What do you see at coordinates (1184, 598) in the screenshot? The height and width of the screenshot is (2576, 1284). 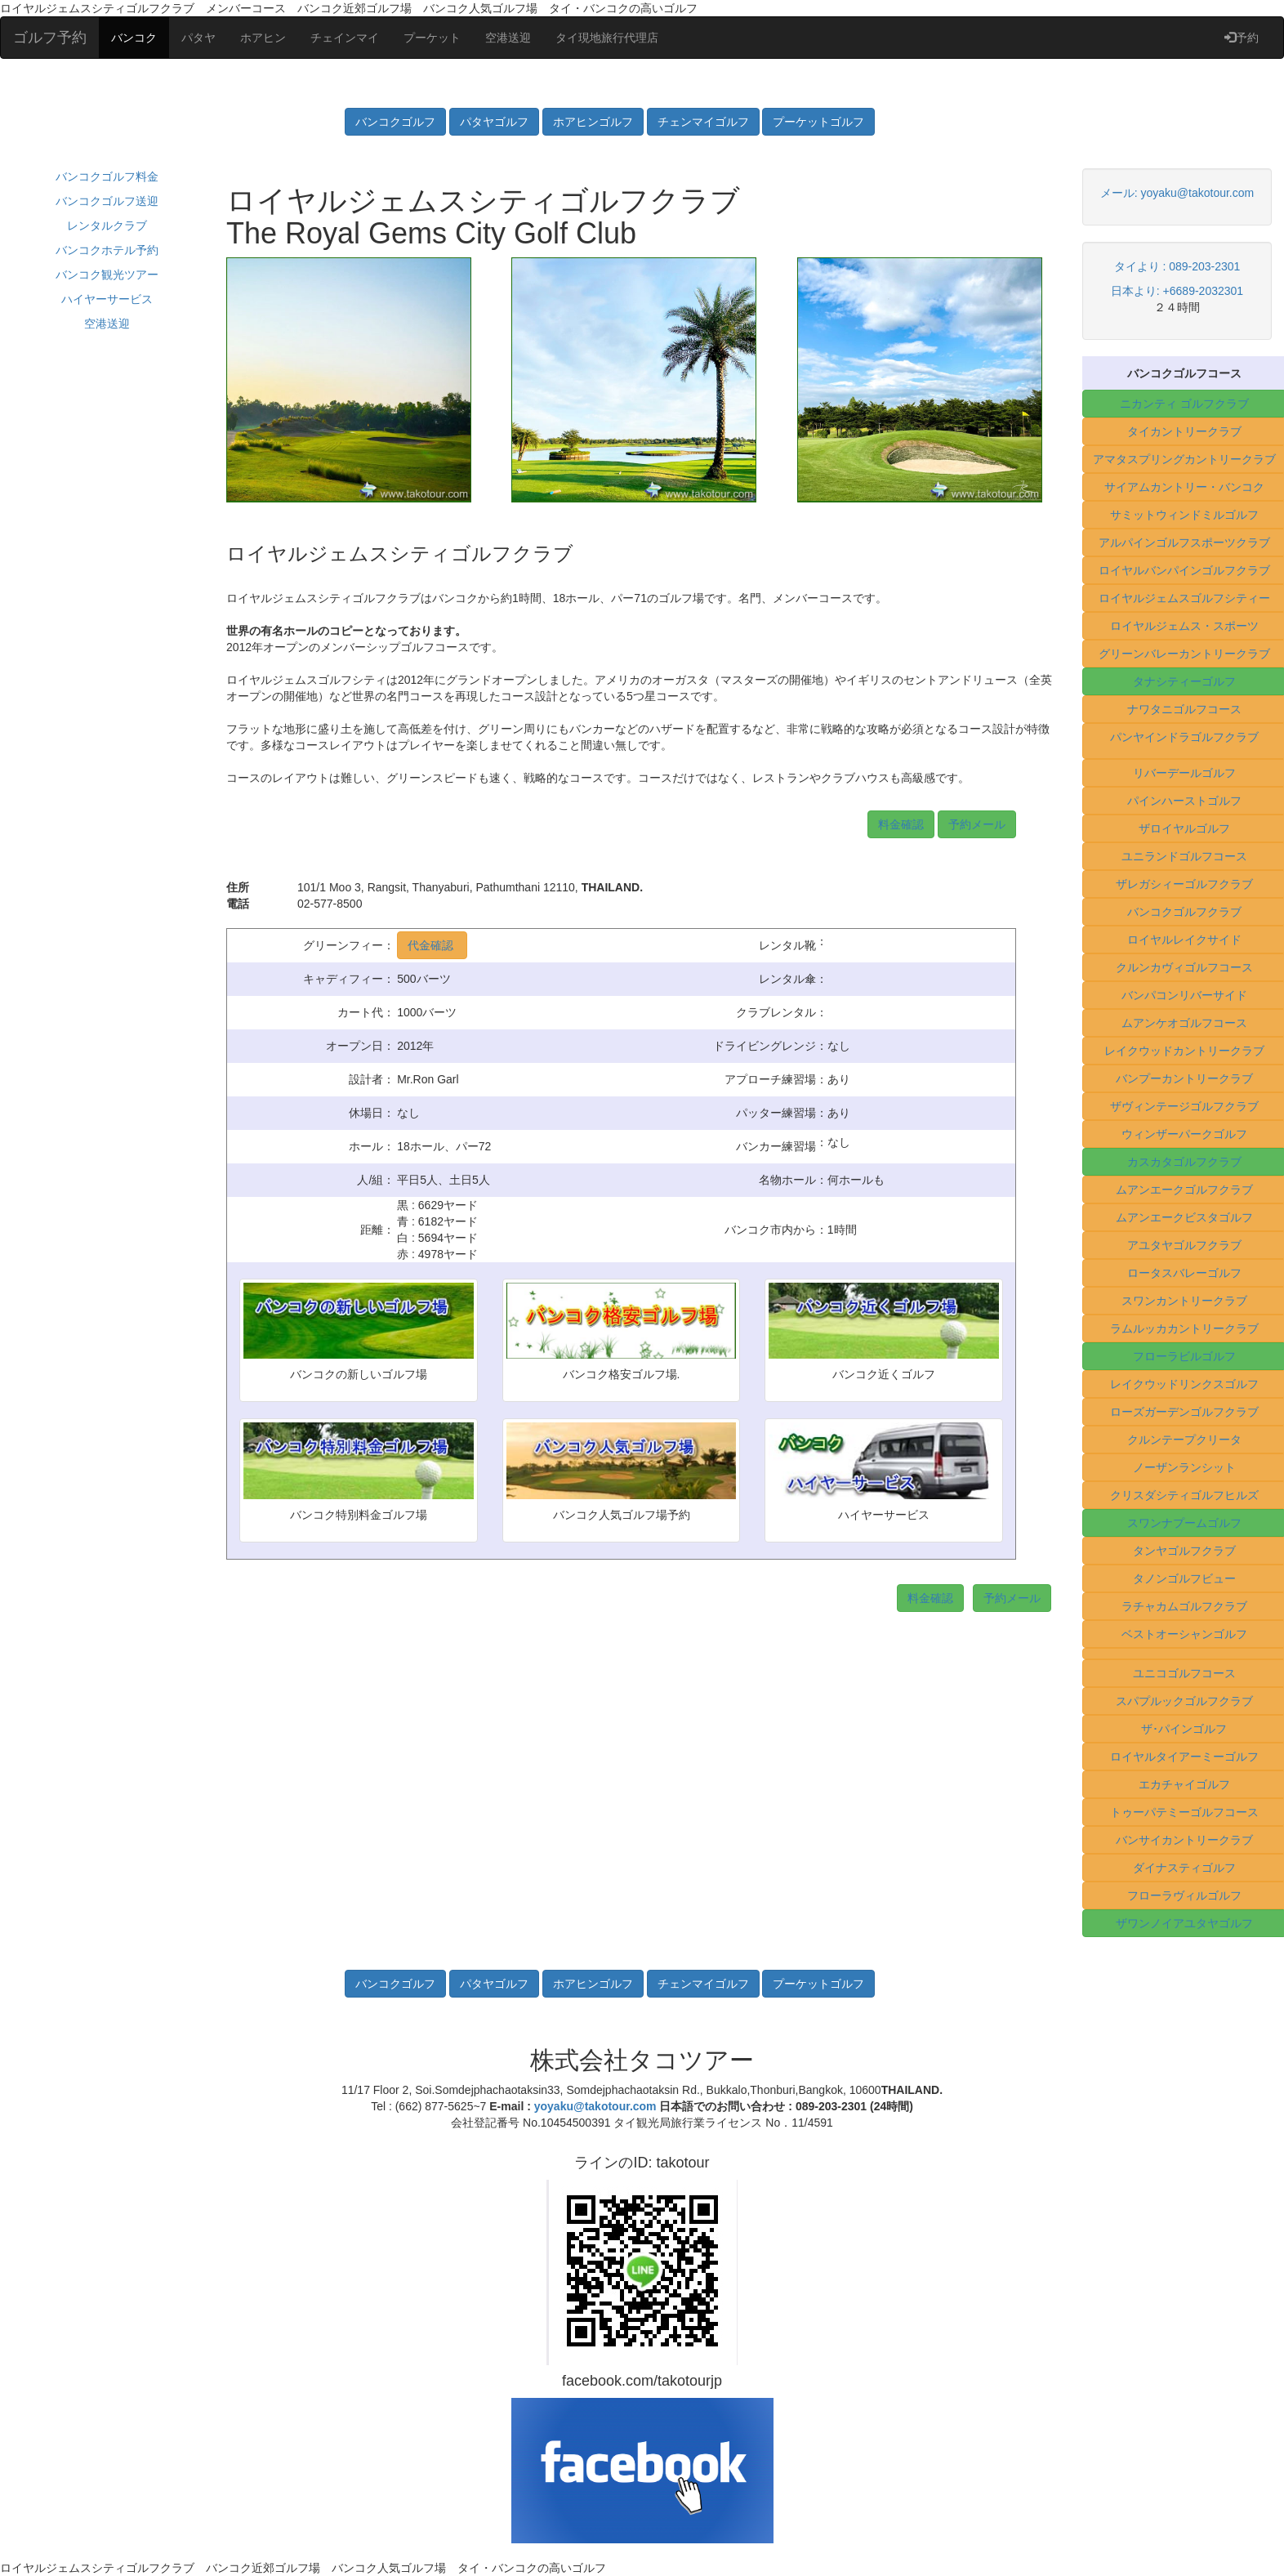 I see `ロイヤルジェムスゴルフシティー` at bounding box center [1184, 598].